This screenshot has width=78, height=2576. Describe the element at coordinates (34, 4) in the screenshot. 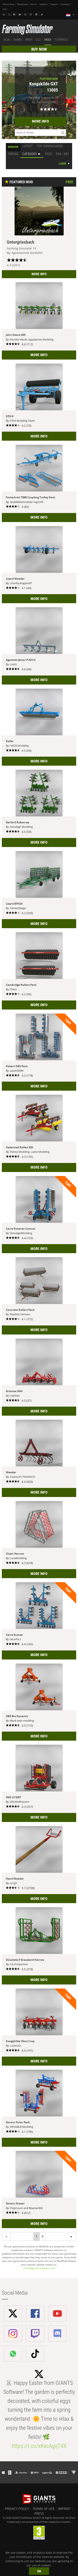

I see `Forum` at that location.